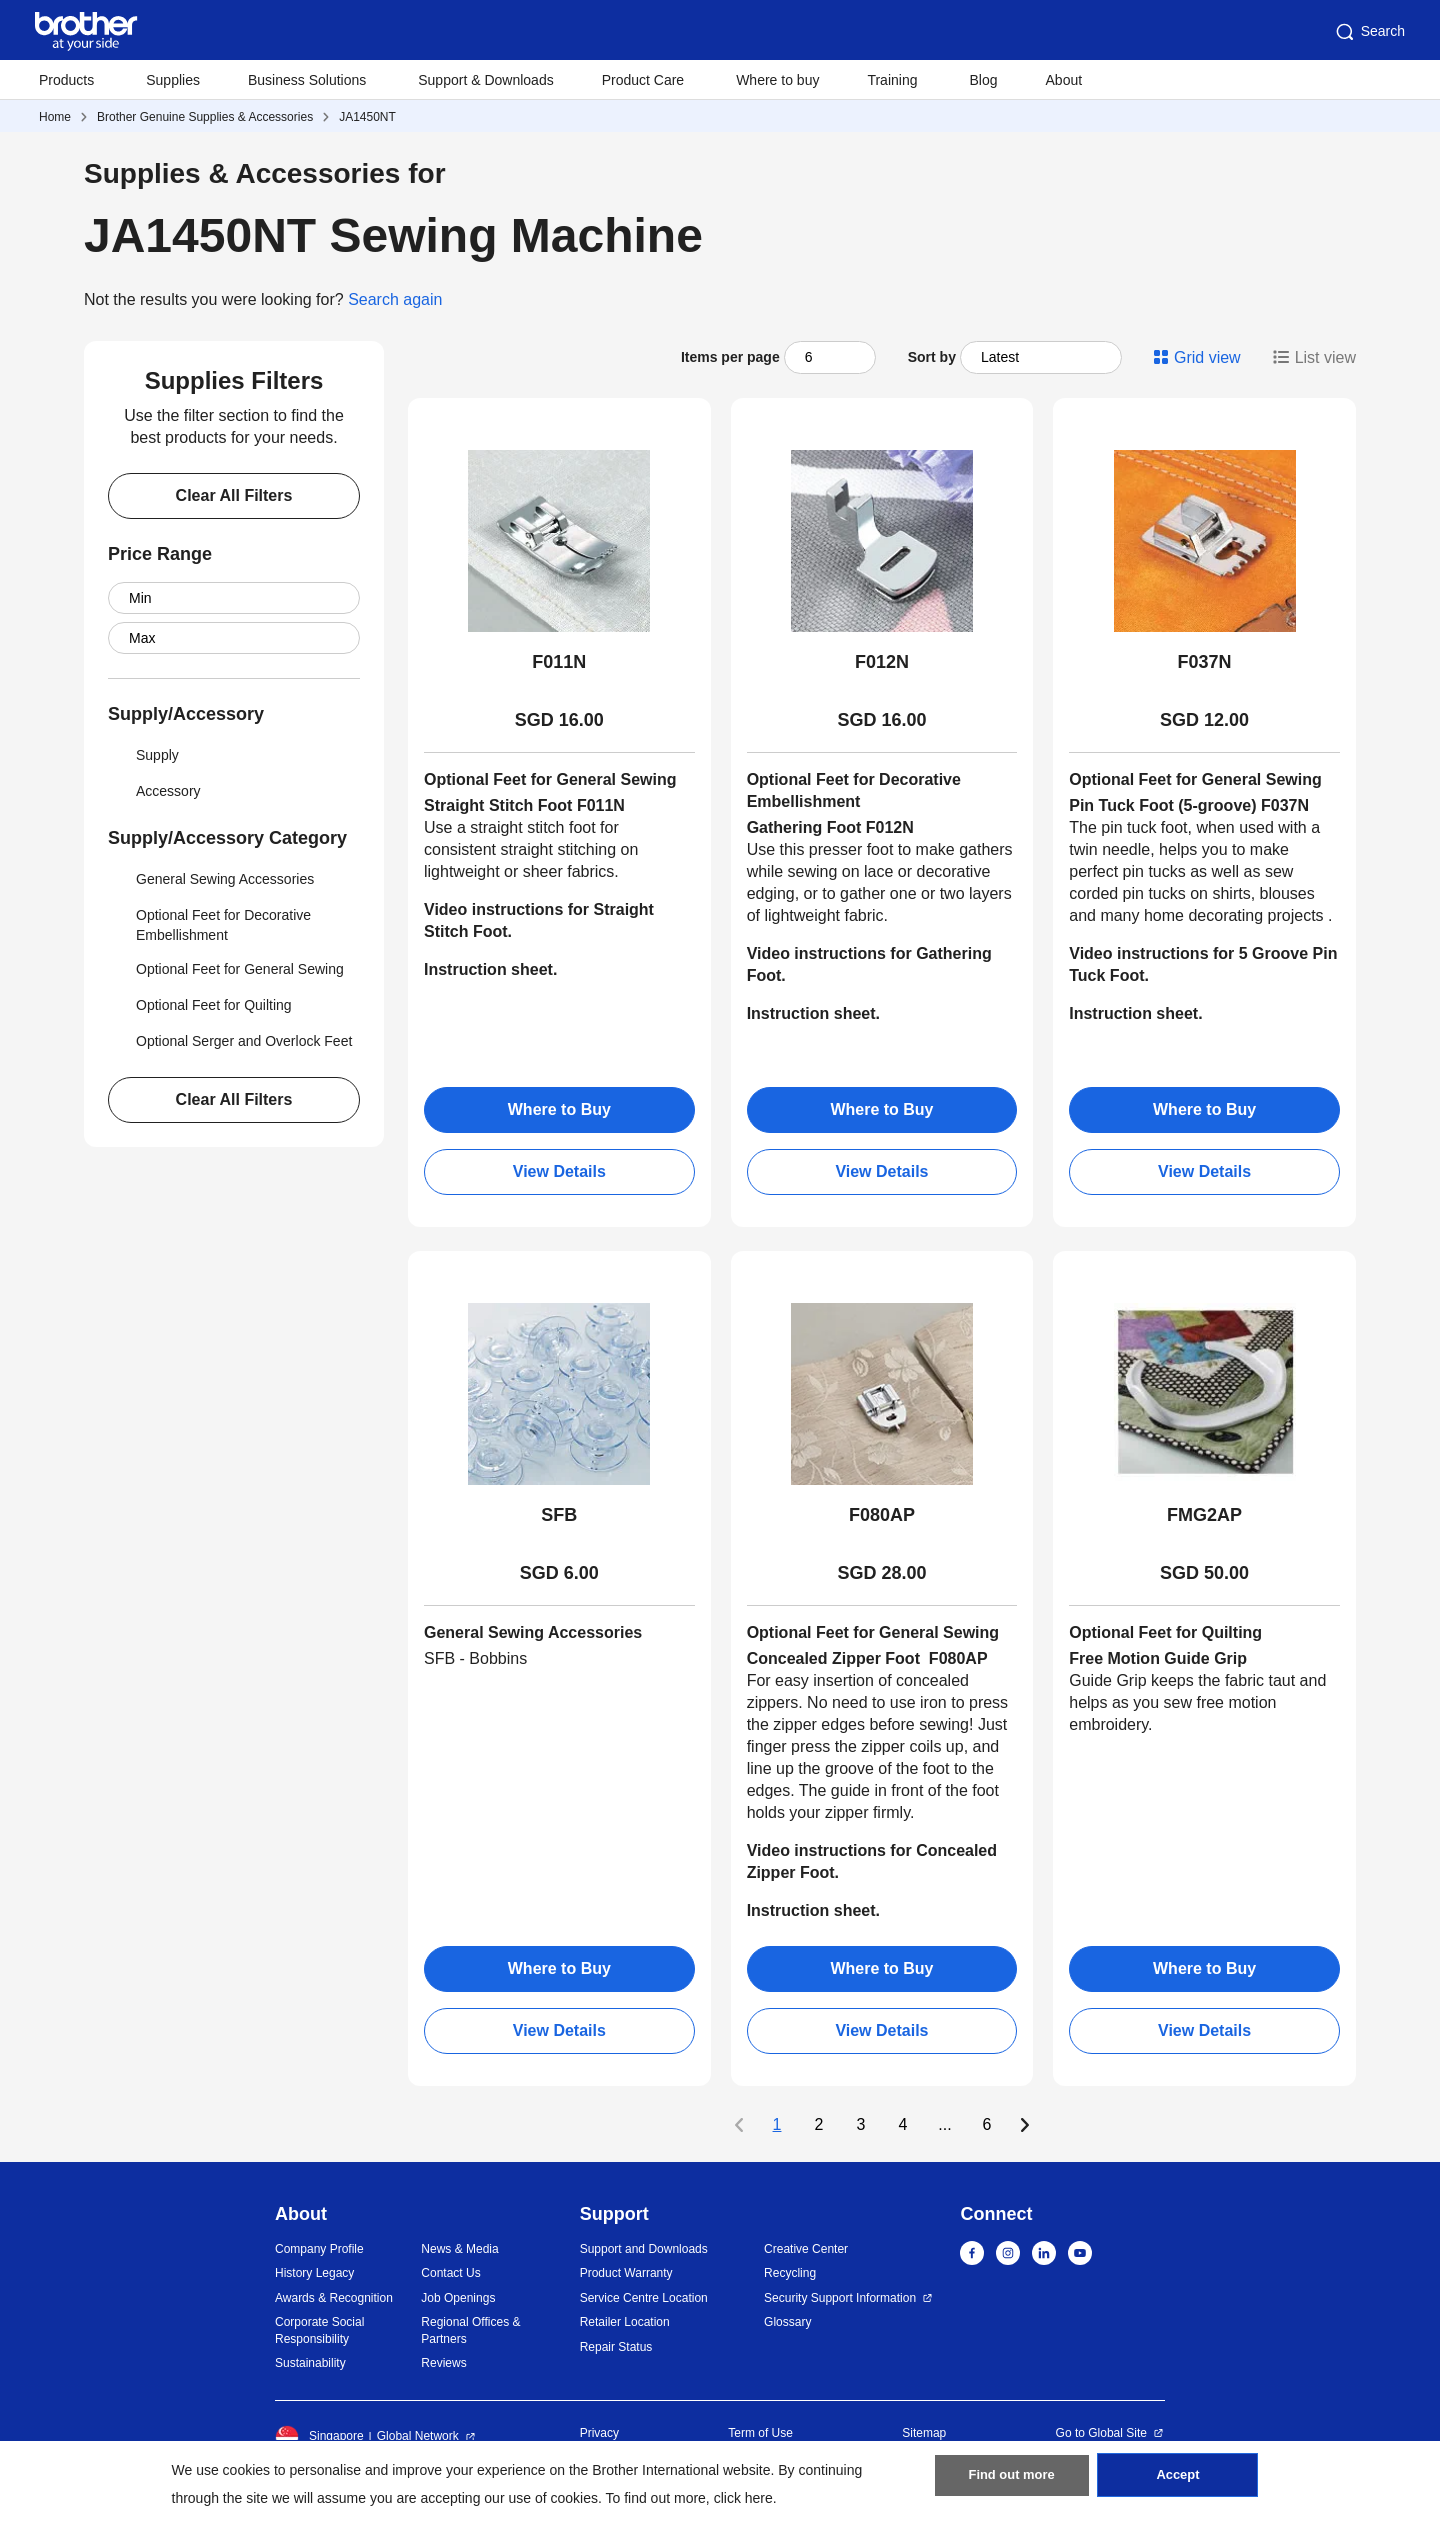  Describe the element at coordinates (892, 80) in the screenshot. I see `Training` at that location.